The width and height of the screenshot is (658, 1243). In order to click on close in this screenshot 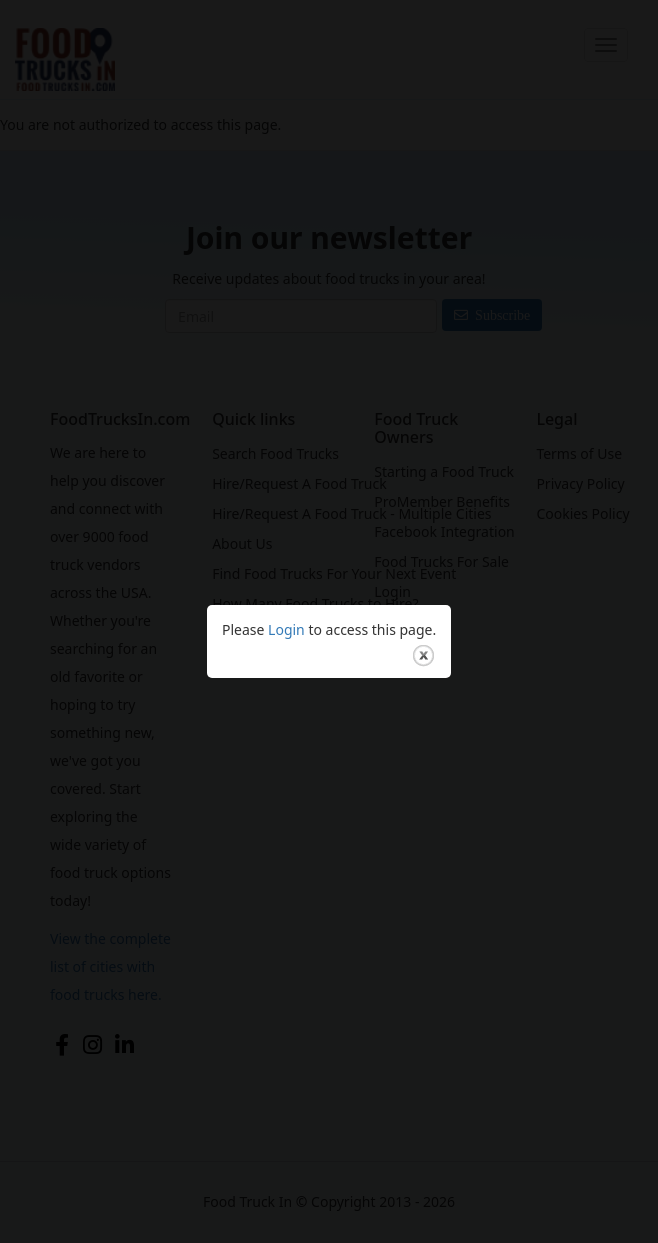, I will do `click(423, 638)`.